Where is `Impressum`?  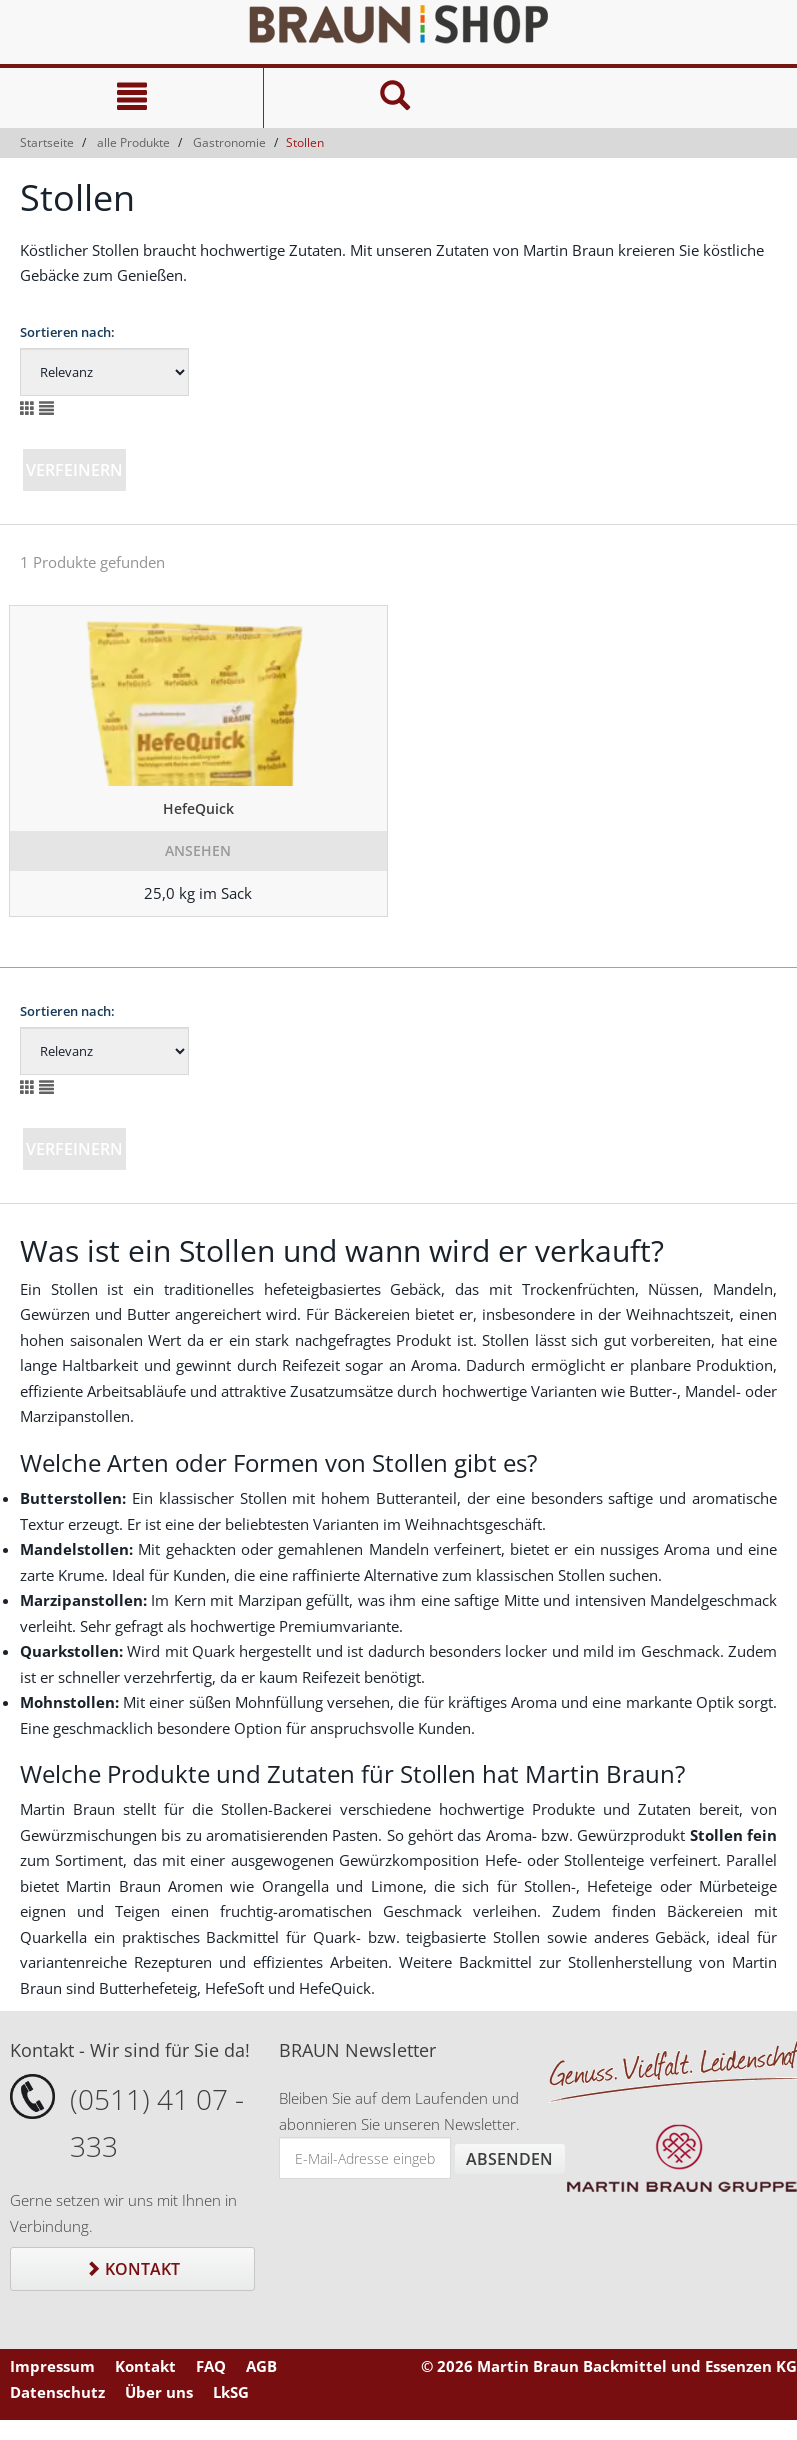 Impressum is located at coordinates (52, 2366).